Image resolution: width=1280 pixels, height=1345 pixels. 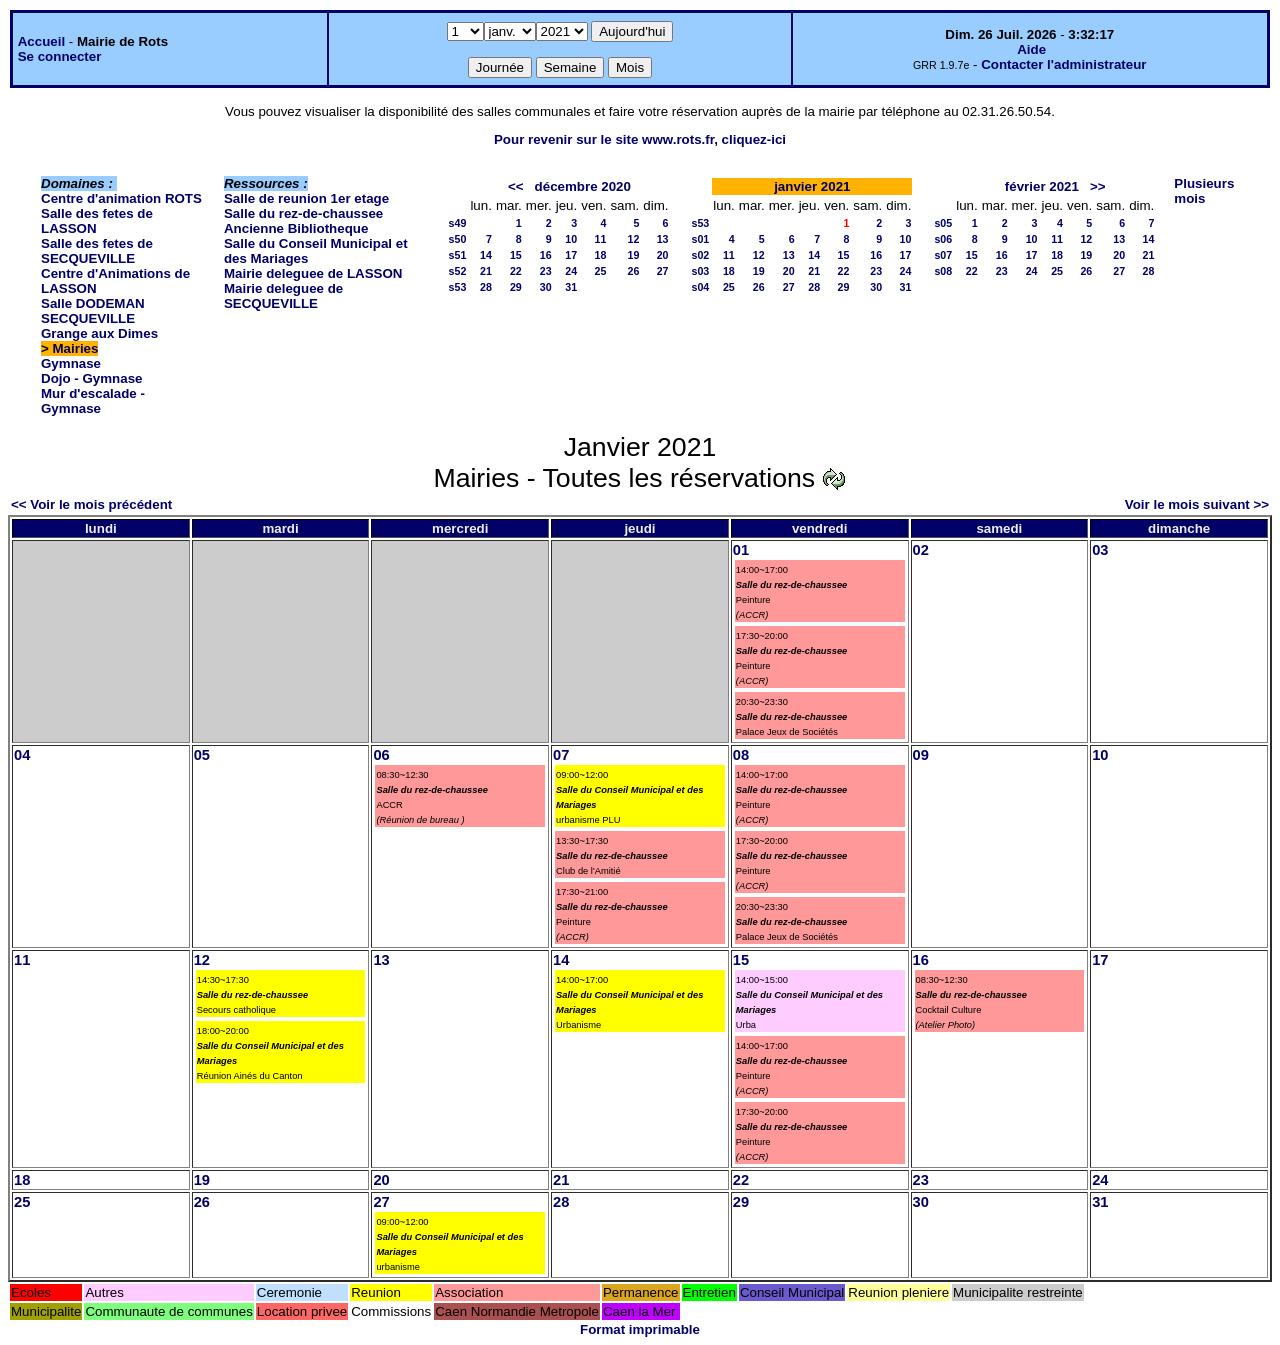 What do you see at coordinates (633, 271) in the screenshot?
I see `26` at bounding box center [633, 271].